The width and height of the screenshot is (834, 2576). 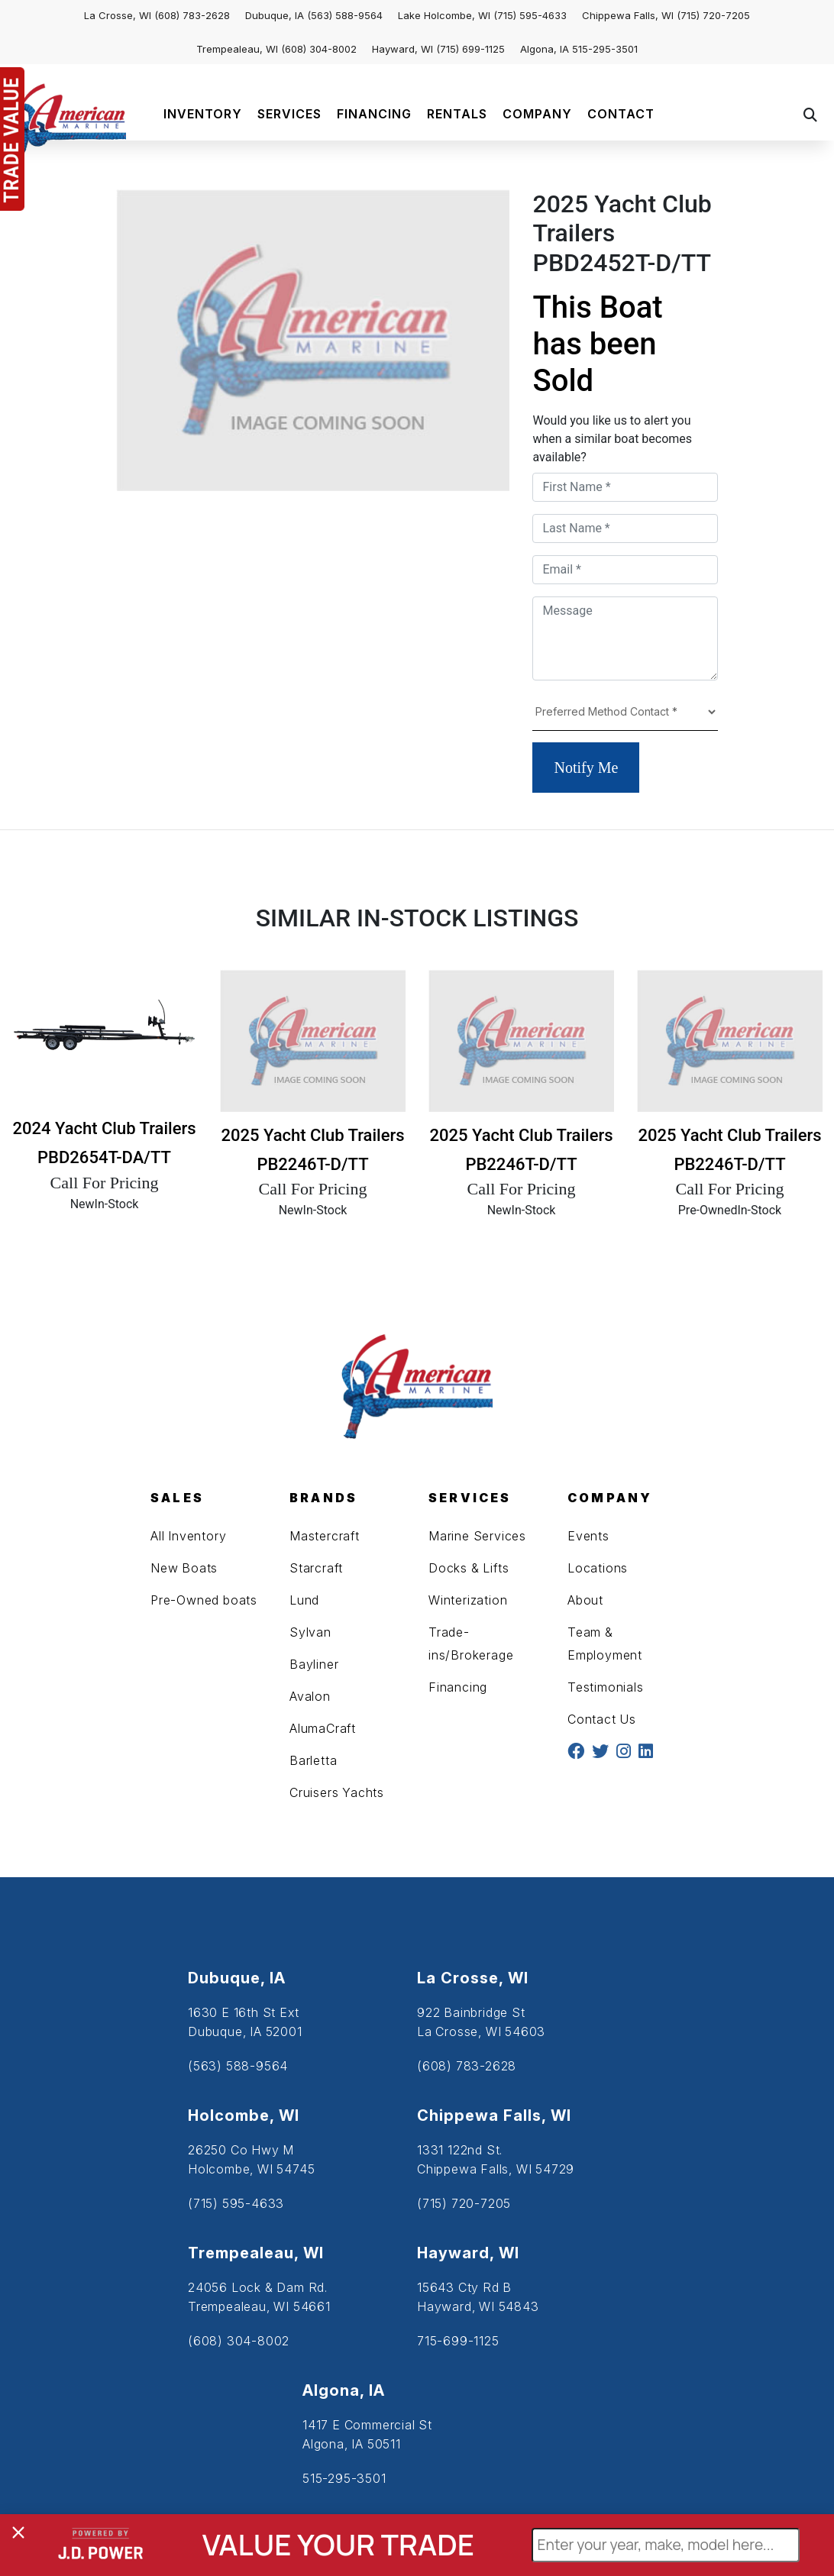 What do you see at coordinates (467, 1600) in the screenshot?
I see `Winterization` at bounding box center [467, 1600].